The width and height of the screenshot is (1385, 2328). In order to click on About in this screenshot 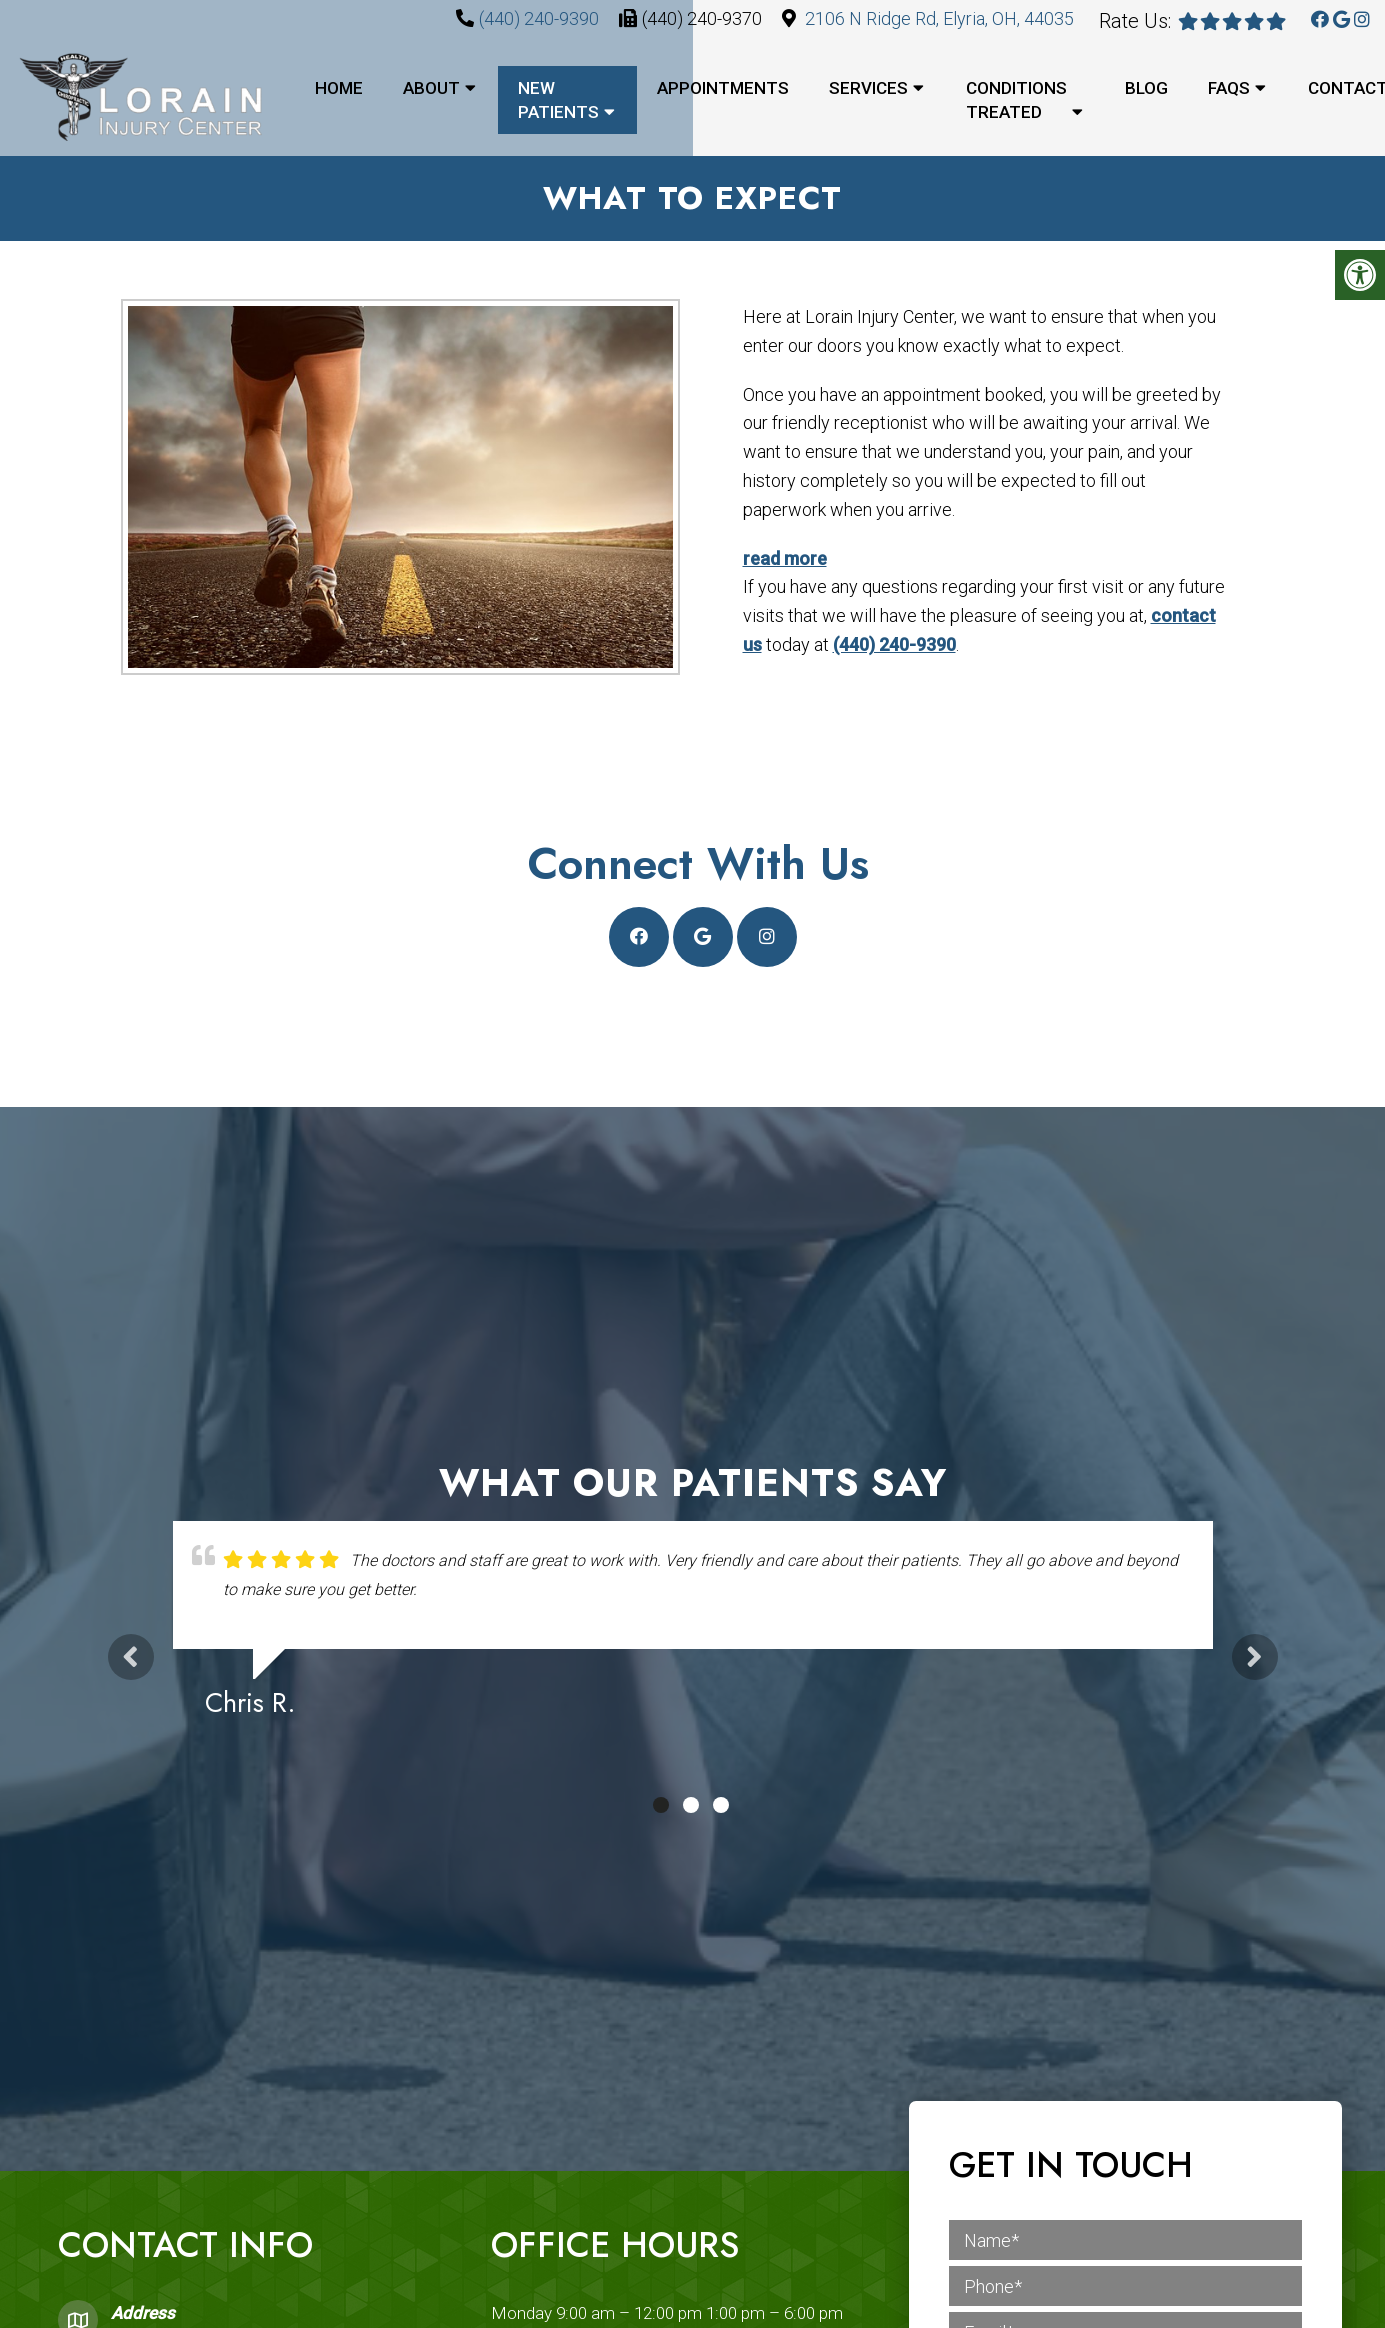, I will do `click(431, 88)`.